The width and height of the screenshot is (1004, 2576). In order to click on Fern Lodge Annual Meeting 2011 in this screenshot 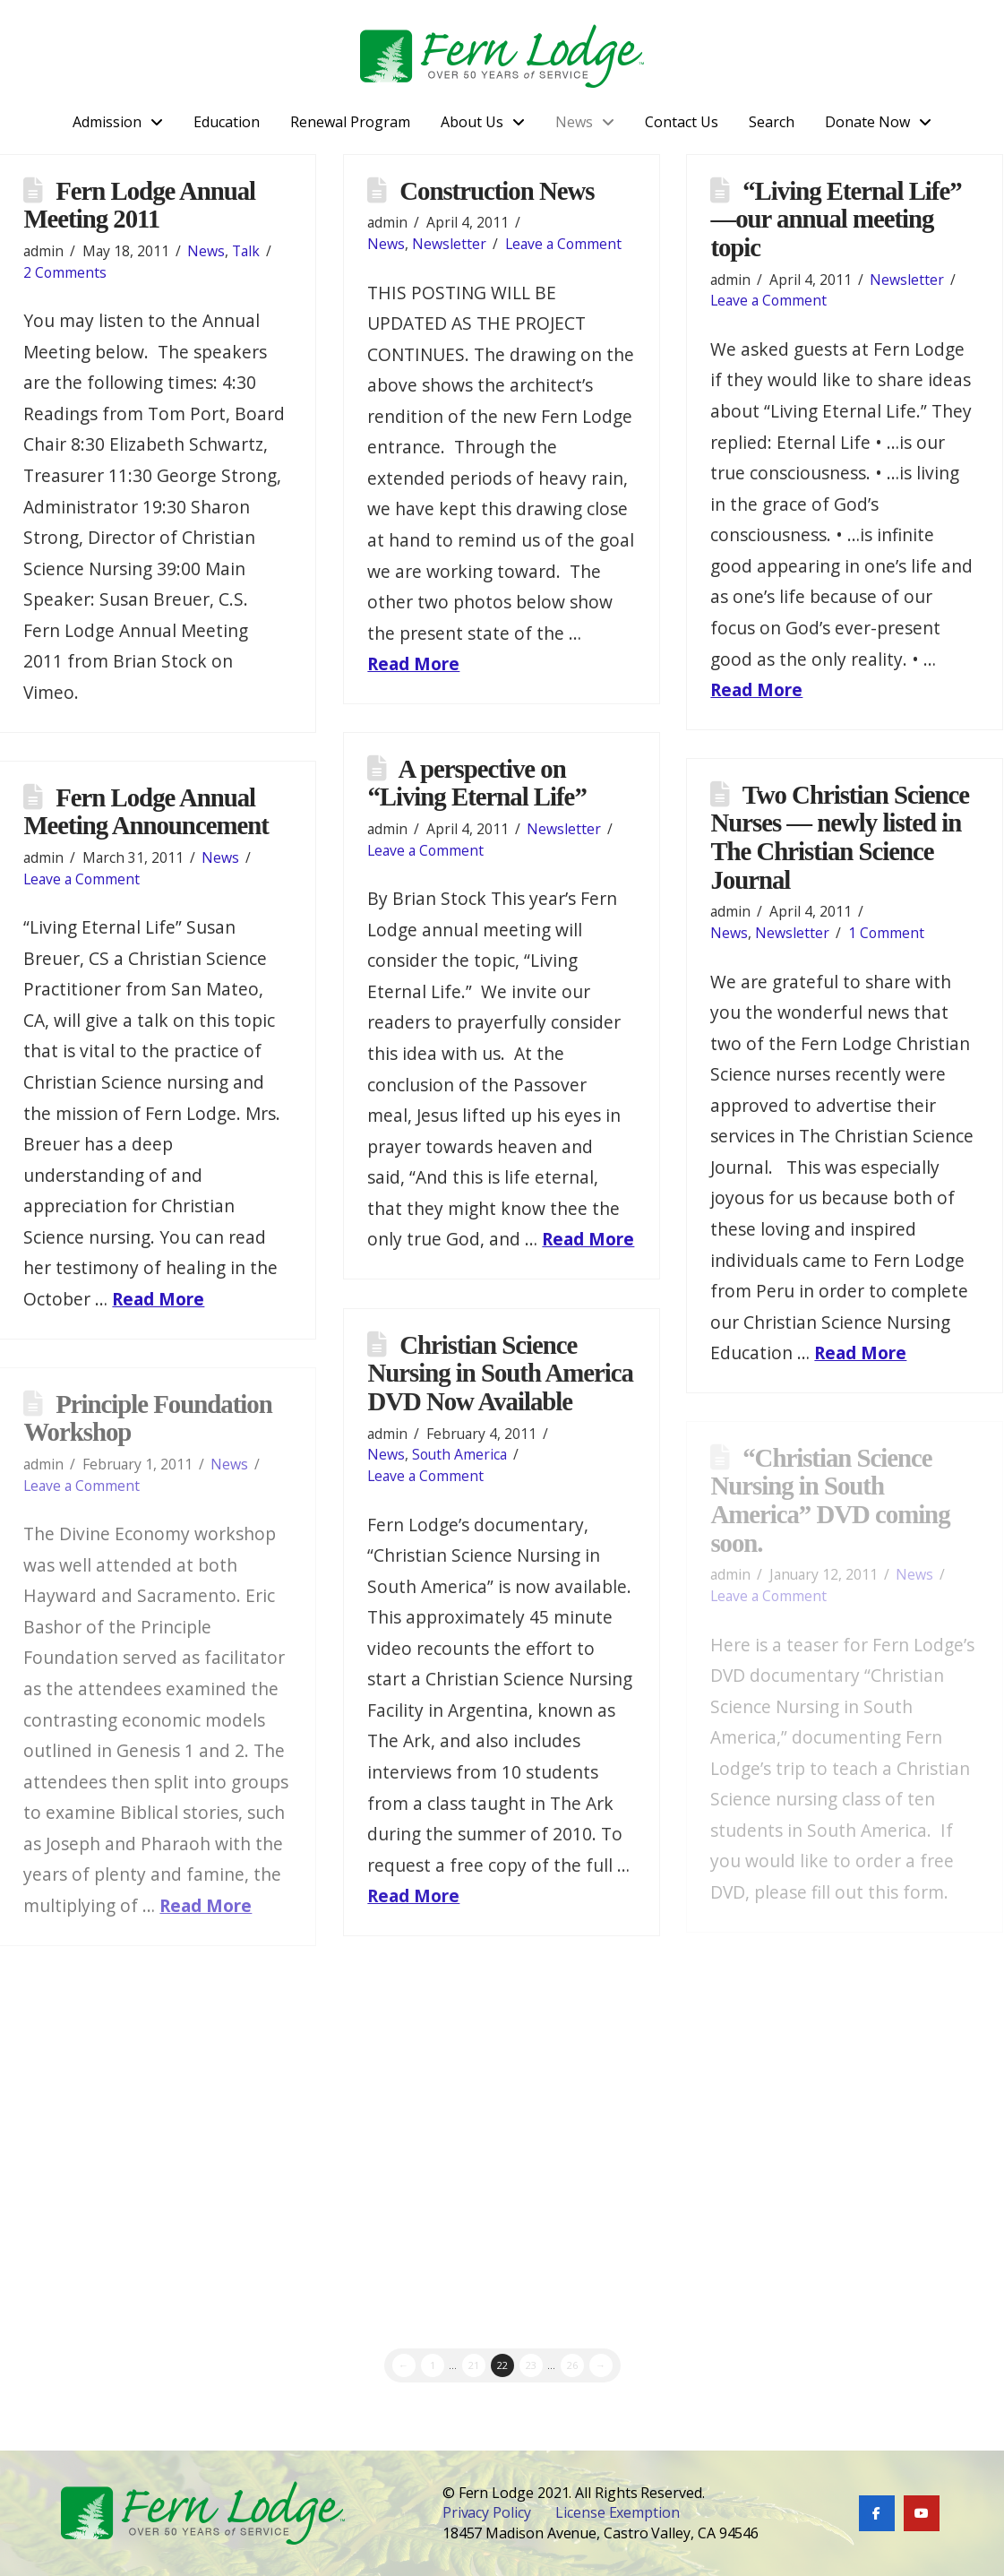, I will do `click(139, 205)`.